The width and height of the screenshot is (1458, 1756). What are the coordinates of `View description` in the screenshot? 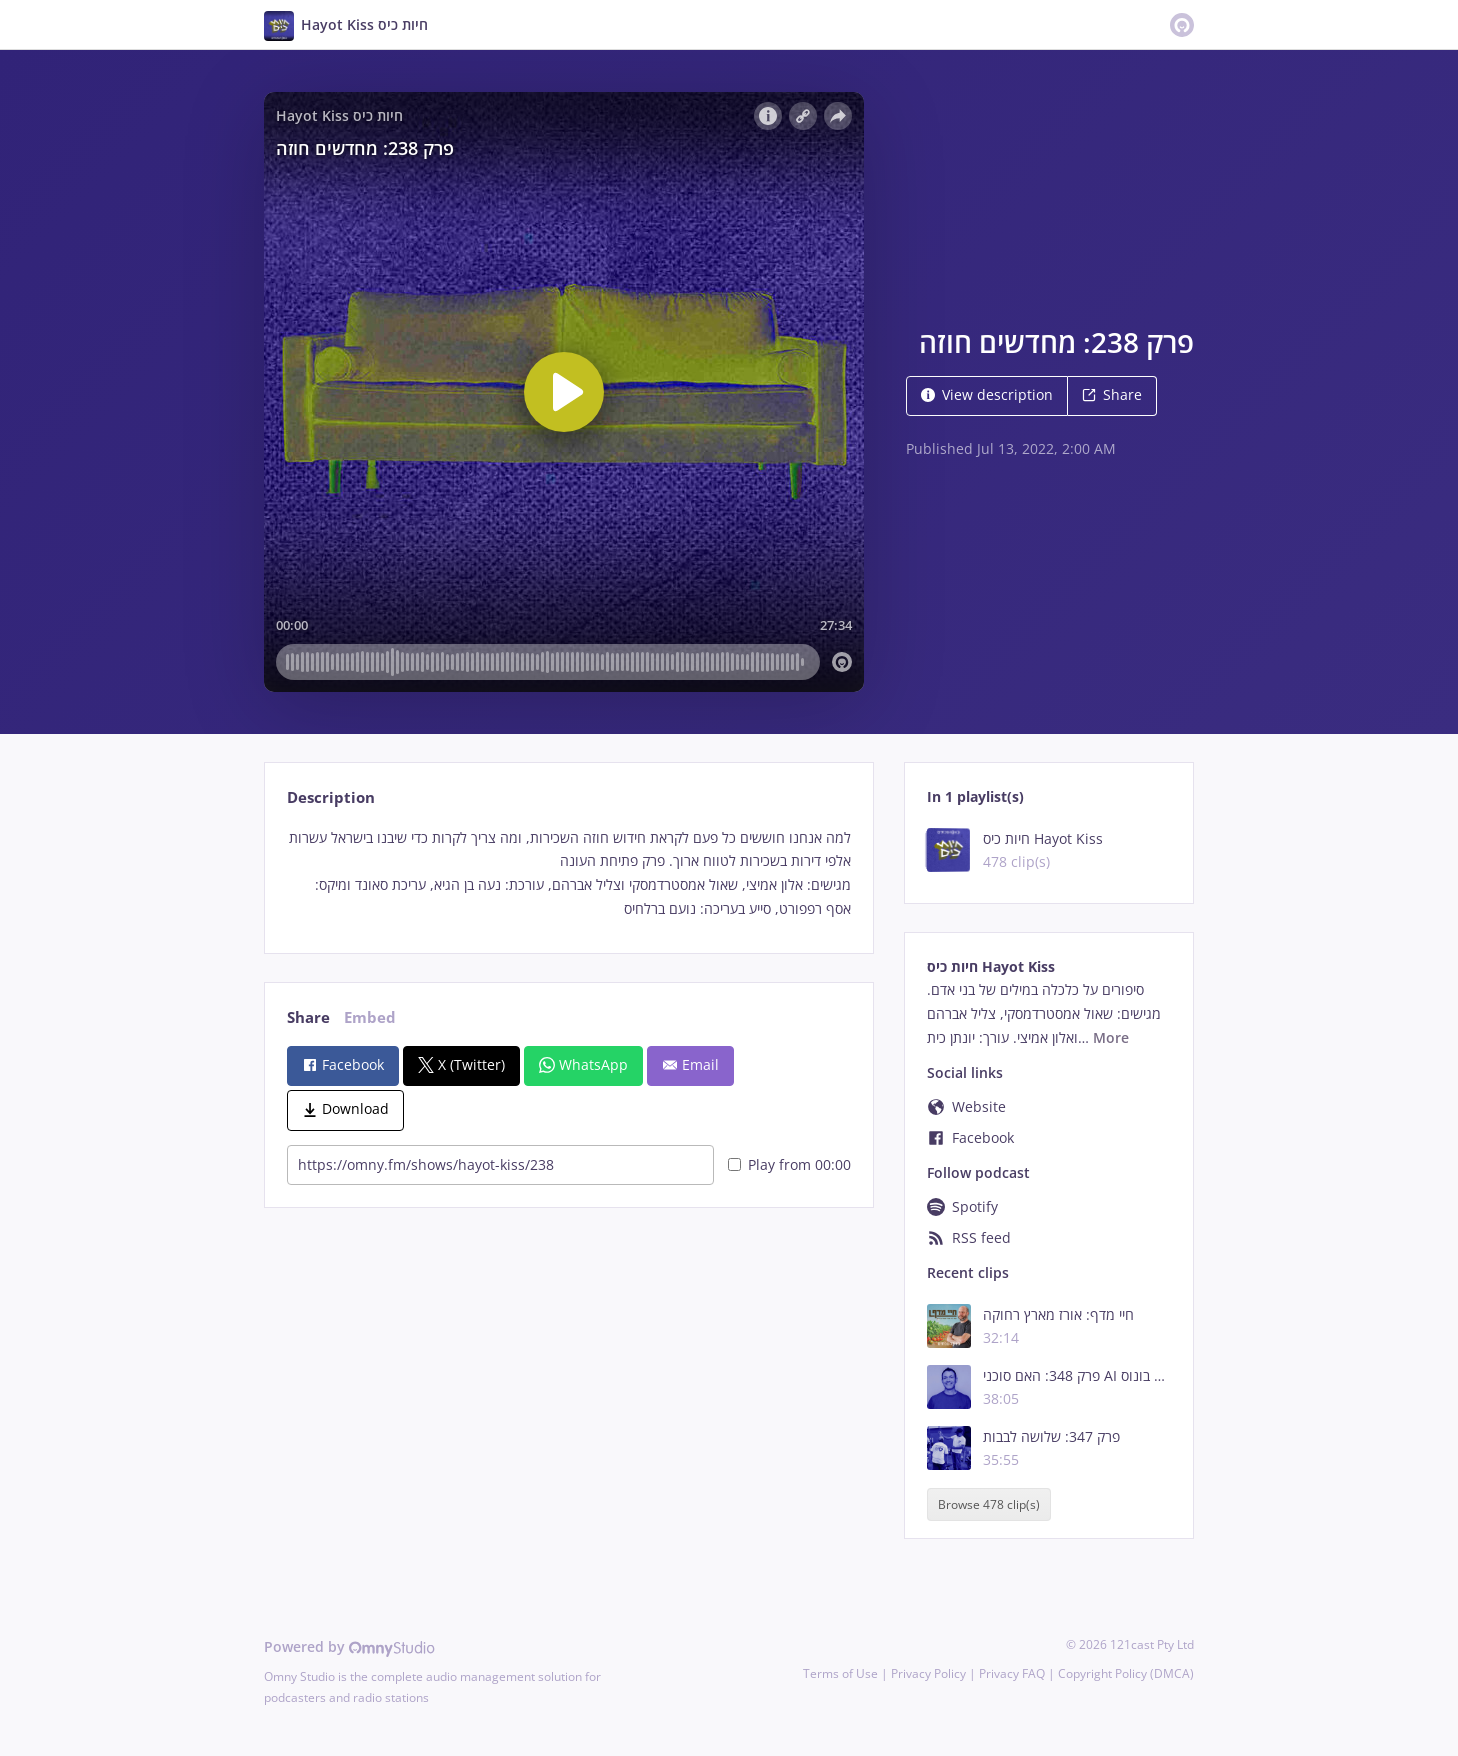 It's located at (987, 394).